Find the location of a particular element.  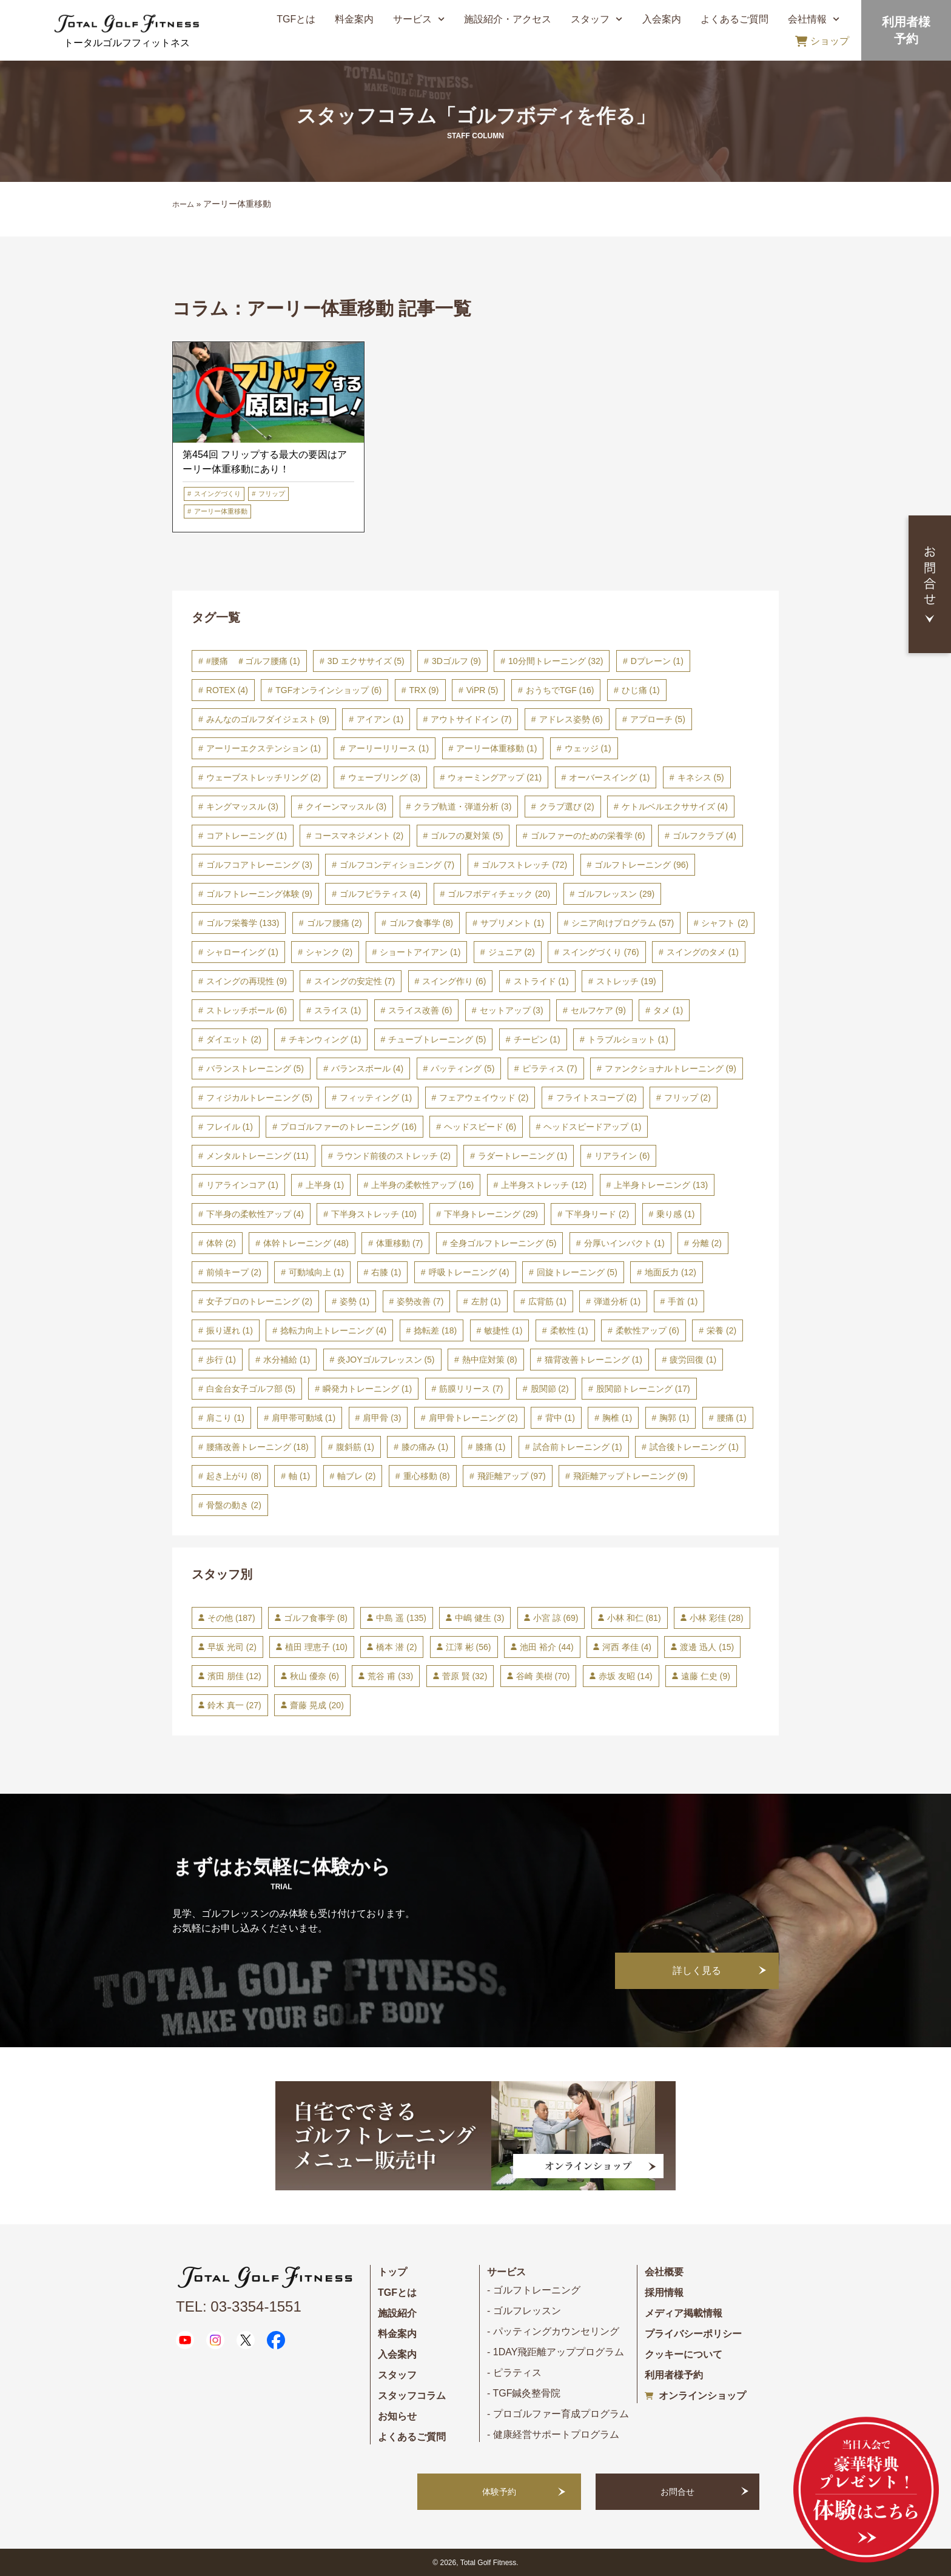

姿勢改善 [姿勢改善 (7個の項目)] is located at coordinates (420, 1301).